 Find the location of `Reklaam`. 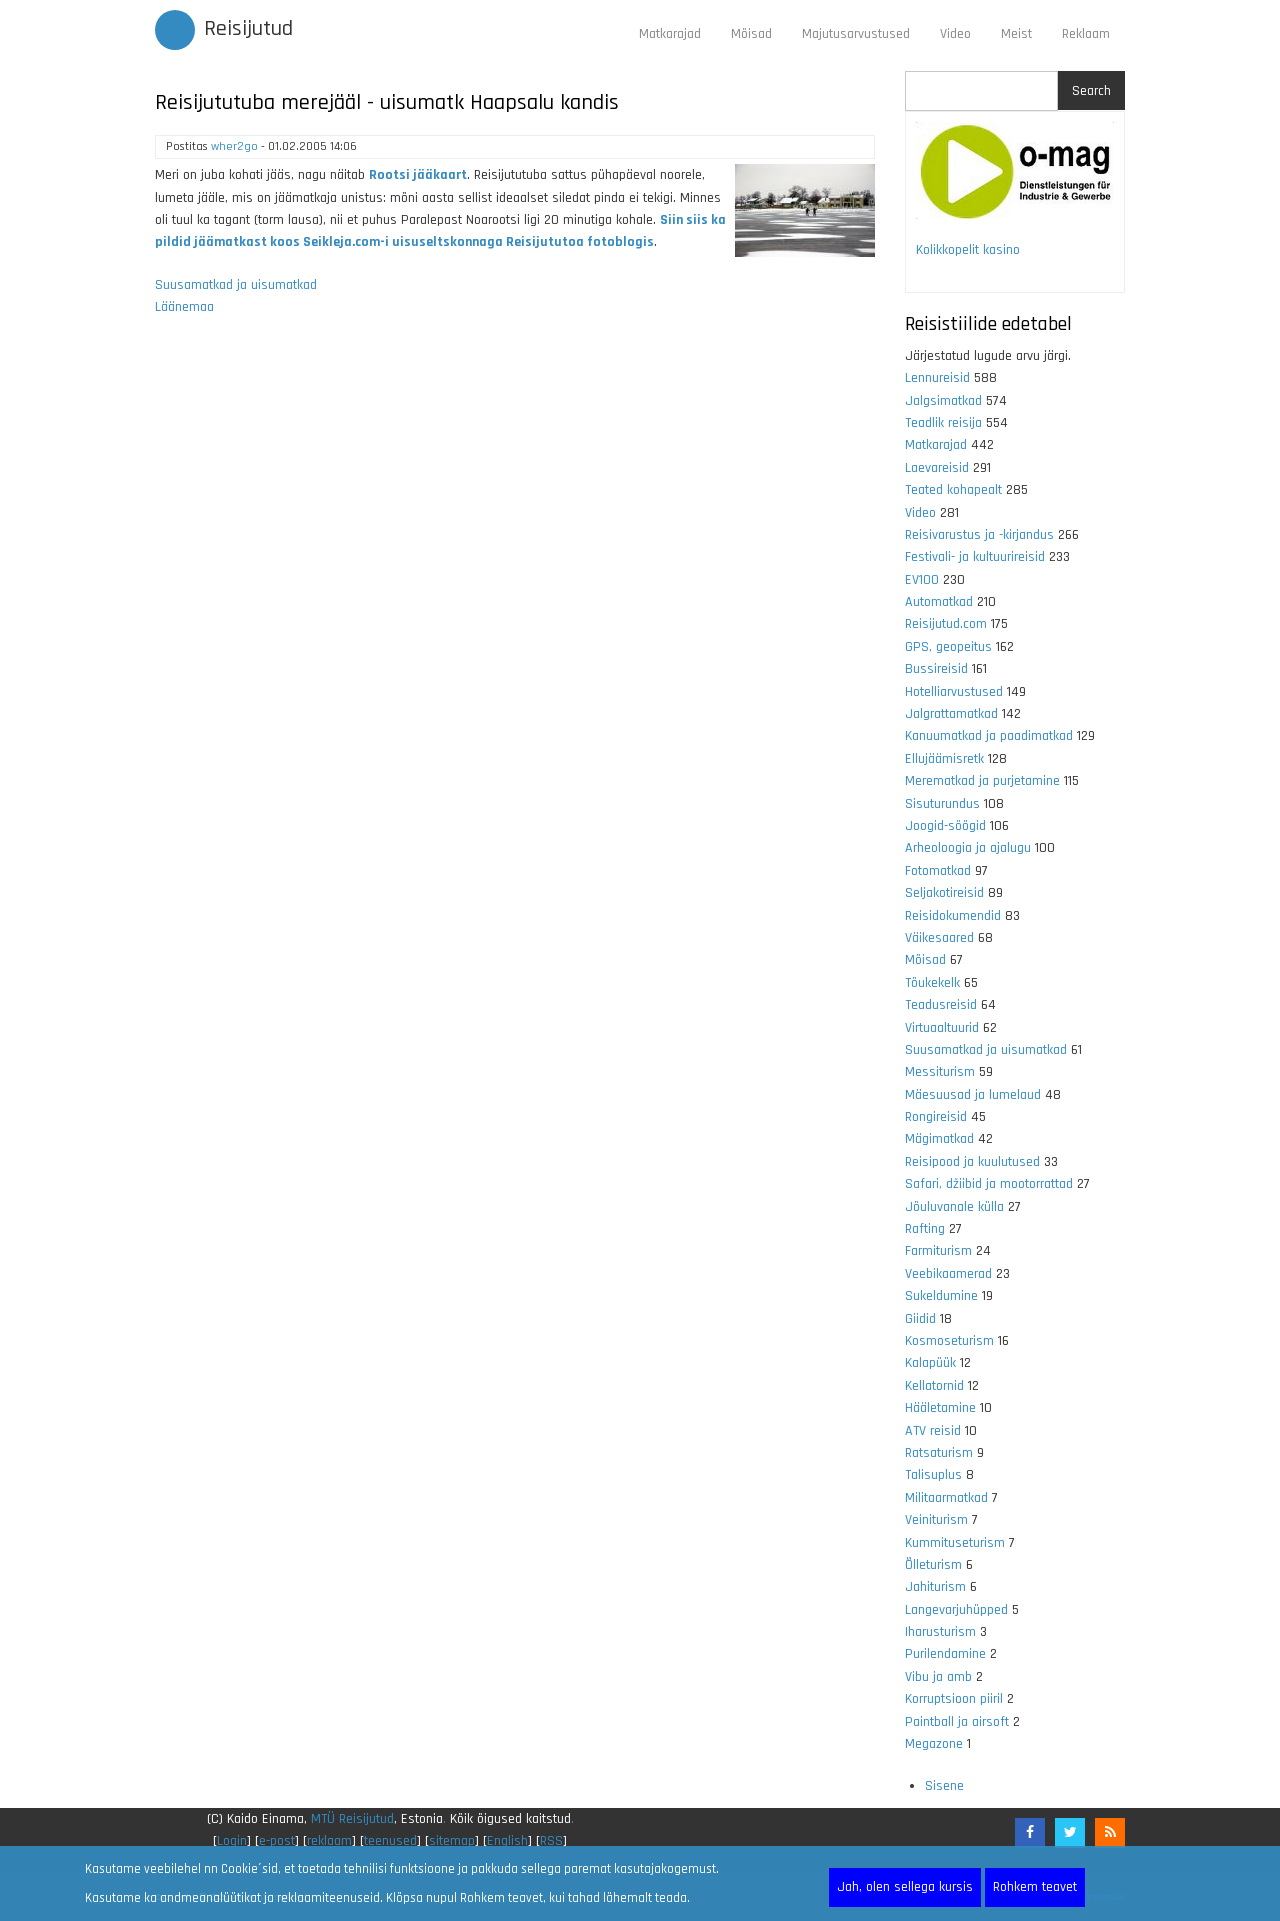

Reklaam is located at coordinates (1086, 34).